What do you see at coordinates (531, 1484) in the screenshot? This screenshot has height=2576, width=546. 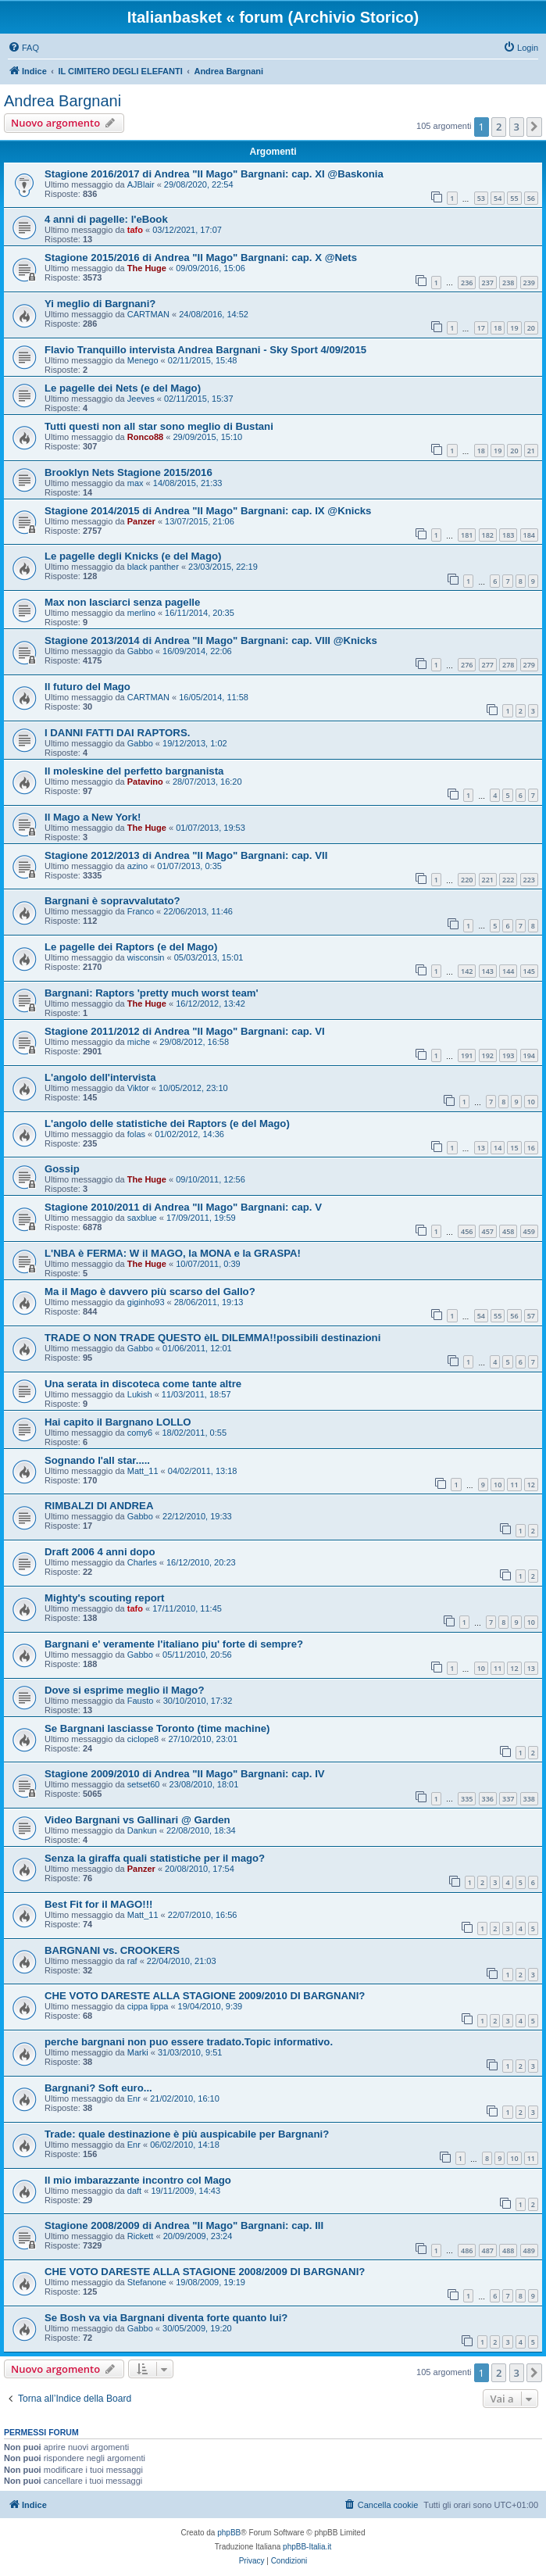 I see `12` at bounding box center [531, 1484].